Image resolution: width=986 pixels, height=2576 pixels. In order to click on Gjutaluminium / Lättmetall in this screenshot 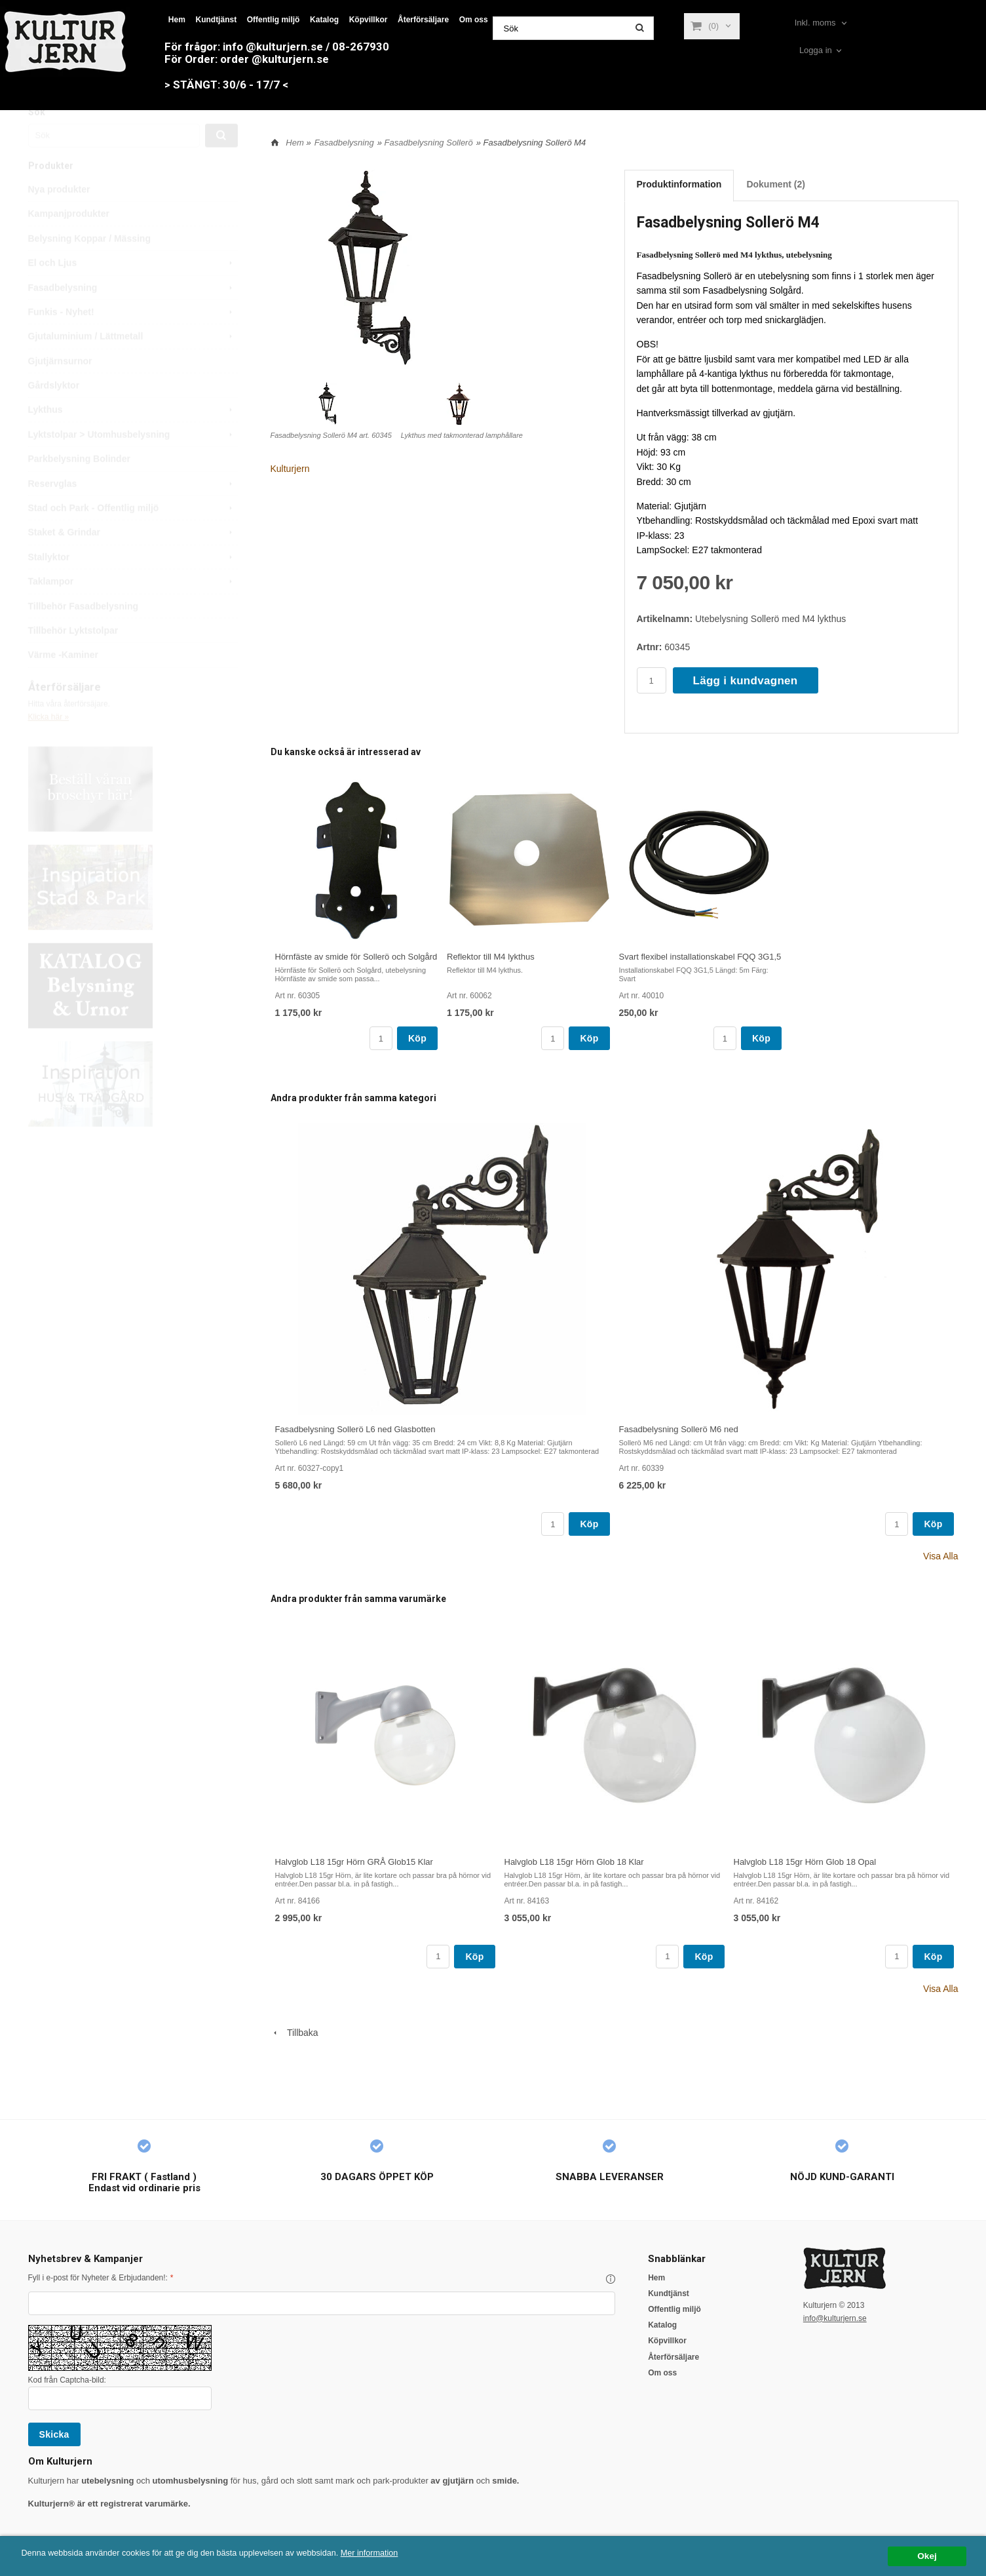, I will do `click(133, 366)`.